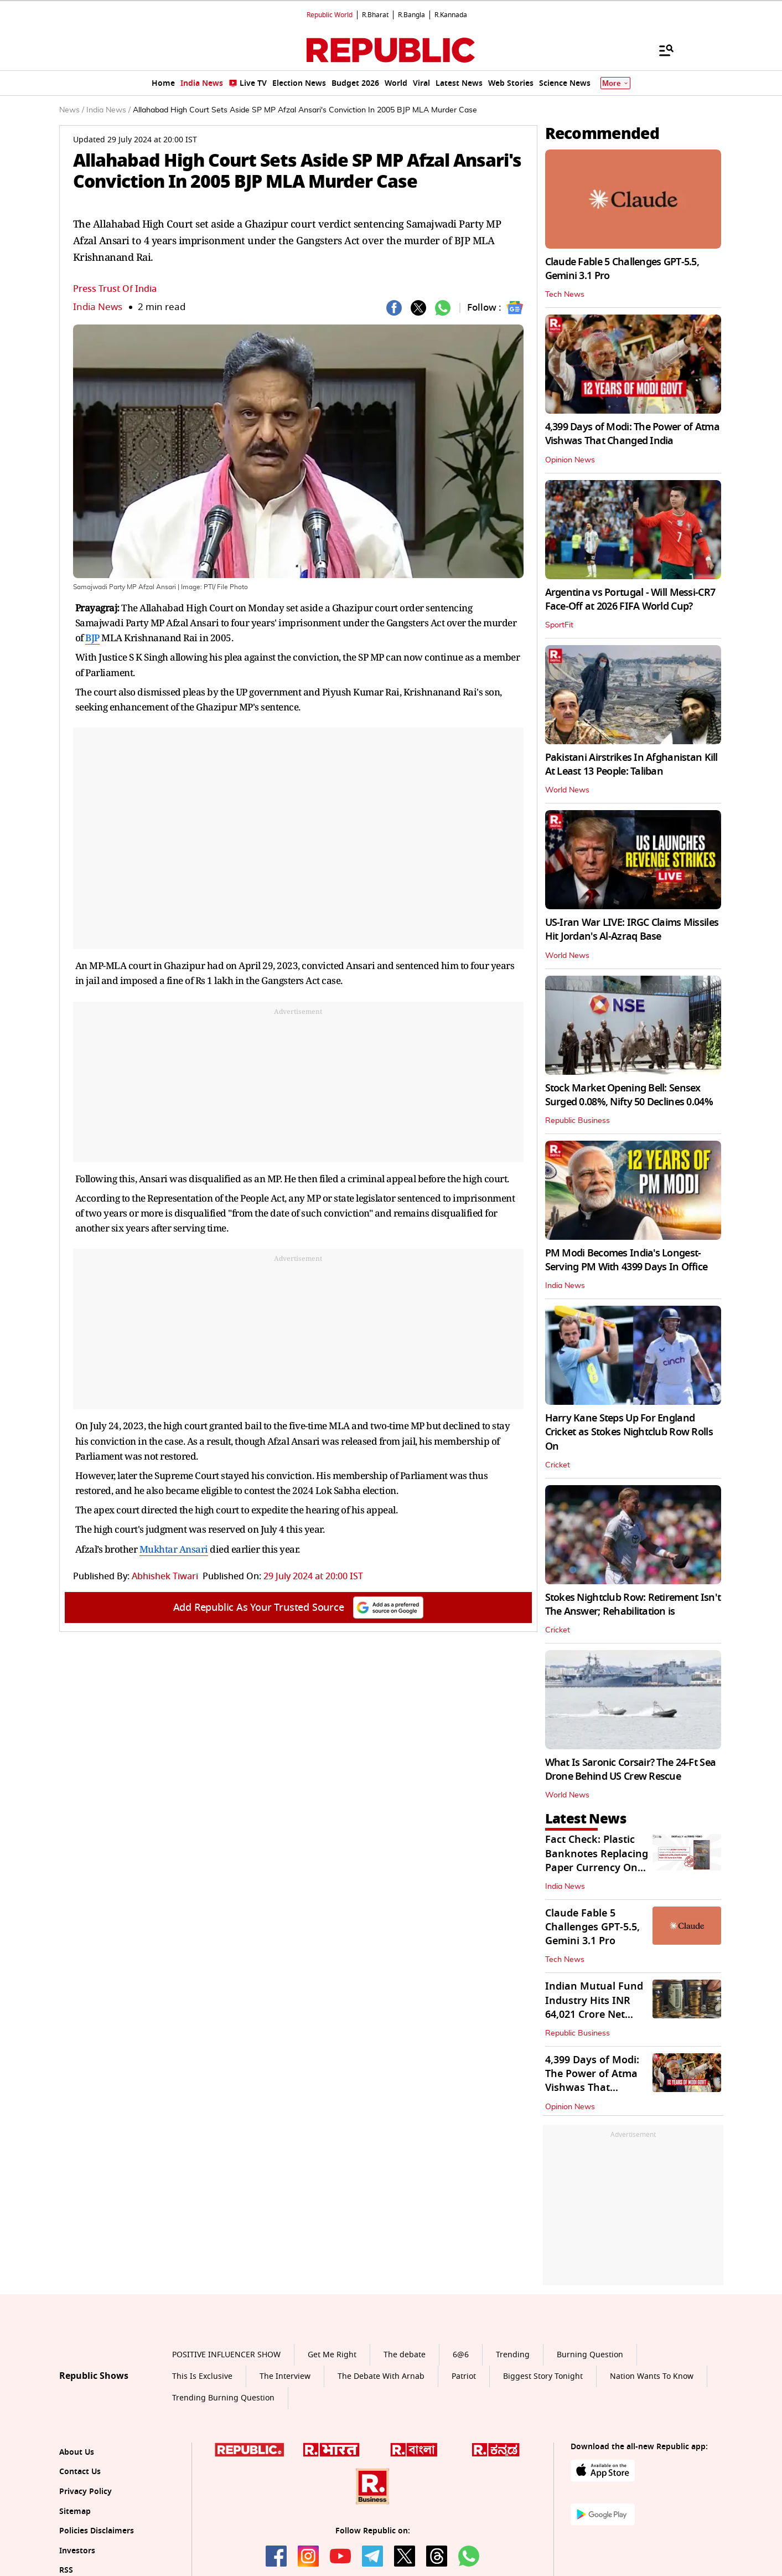 The image size is (782, 2576). Describe the element at coordinates (633, 1604) in the screenshot. I see `Stokes Nightclub Row: Retirement Isn't The Answer; Rehabilitation is` at that location.